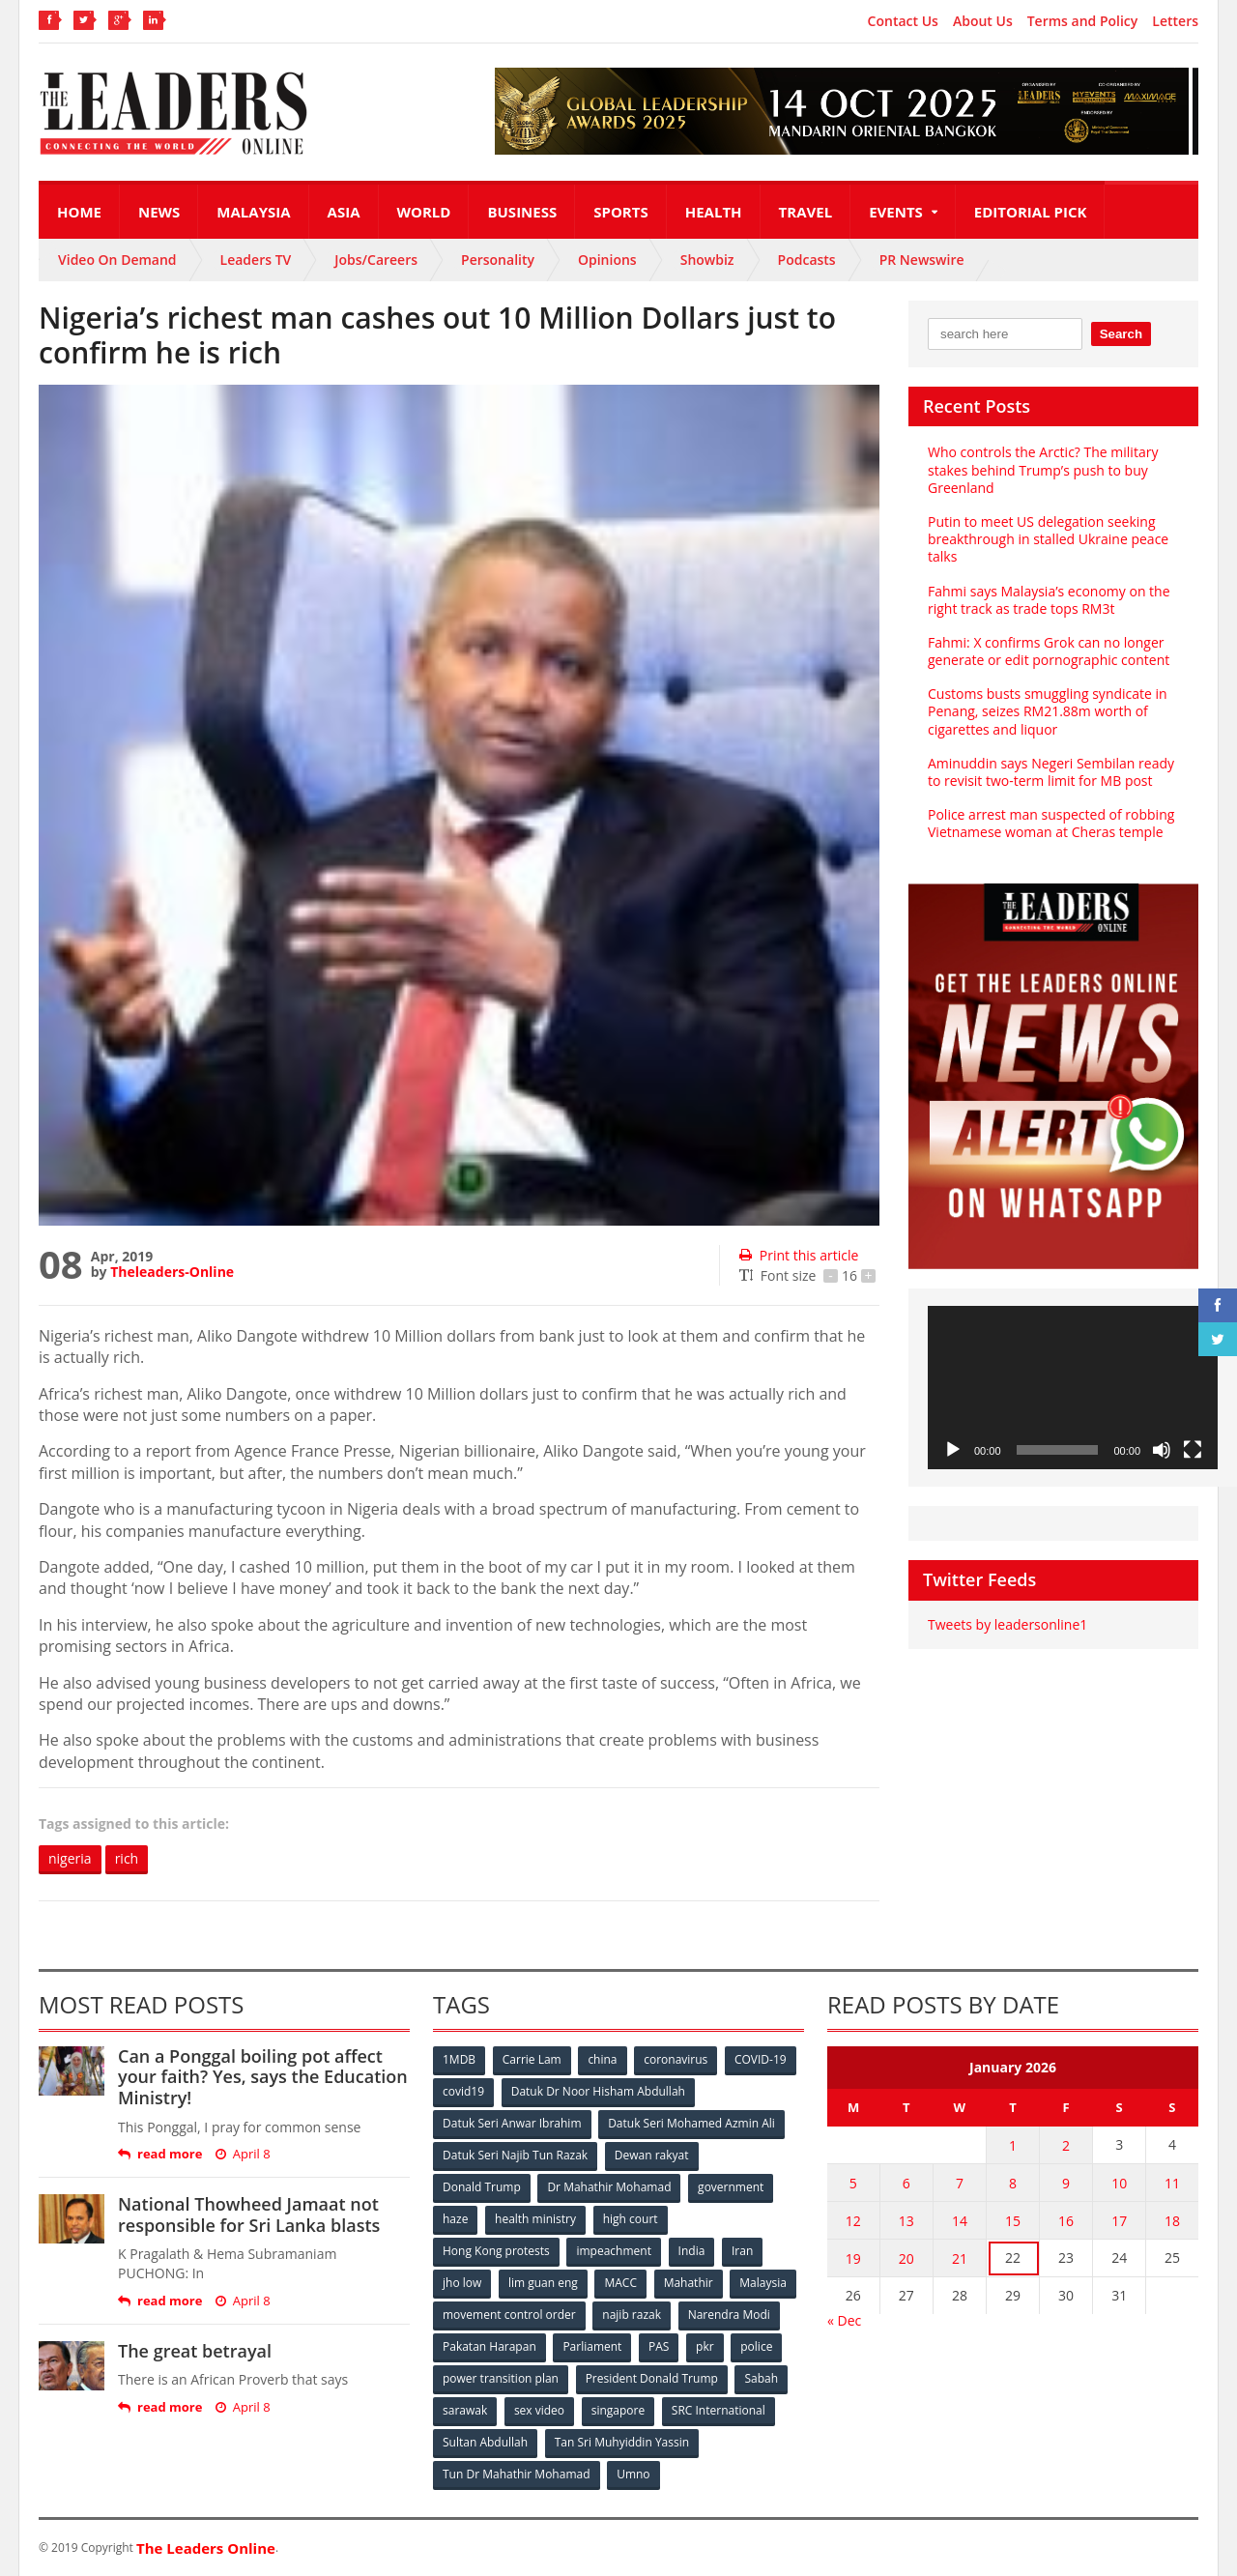  What do you see at coordinates (713, 211) in the screenshot?
I see `Health` at bounding box center [713, 211].